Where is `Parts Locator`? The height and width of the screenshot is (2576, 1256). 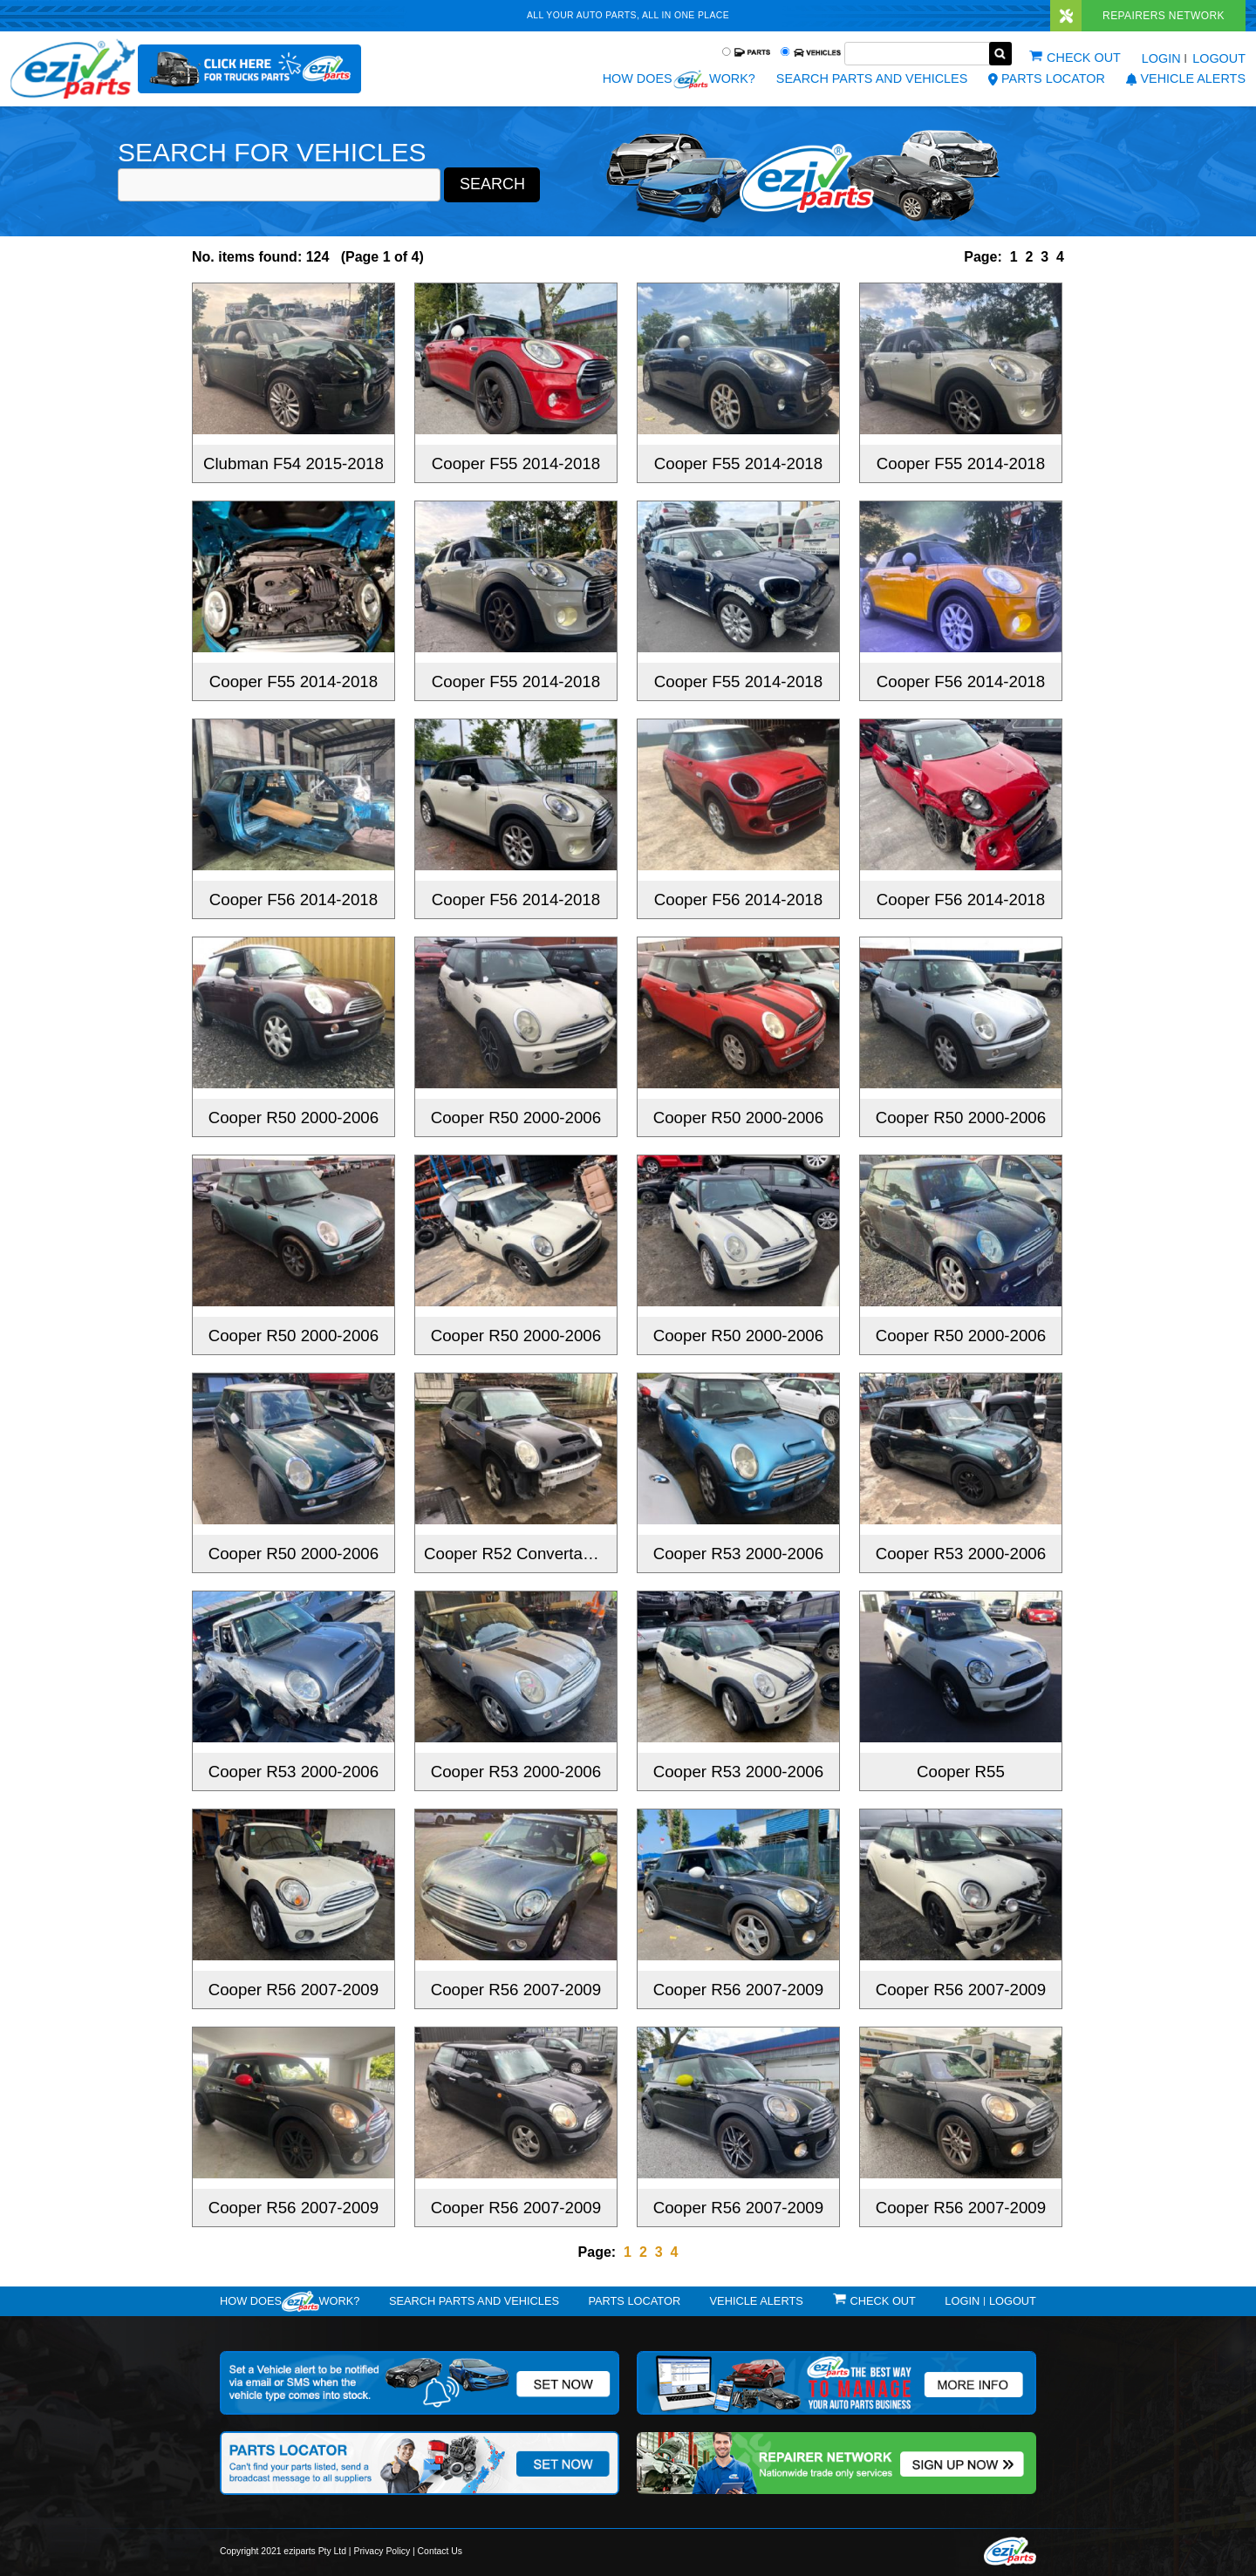 Parts Locator is located at coordinates (1046, 78).